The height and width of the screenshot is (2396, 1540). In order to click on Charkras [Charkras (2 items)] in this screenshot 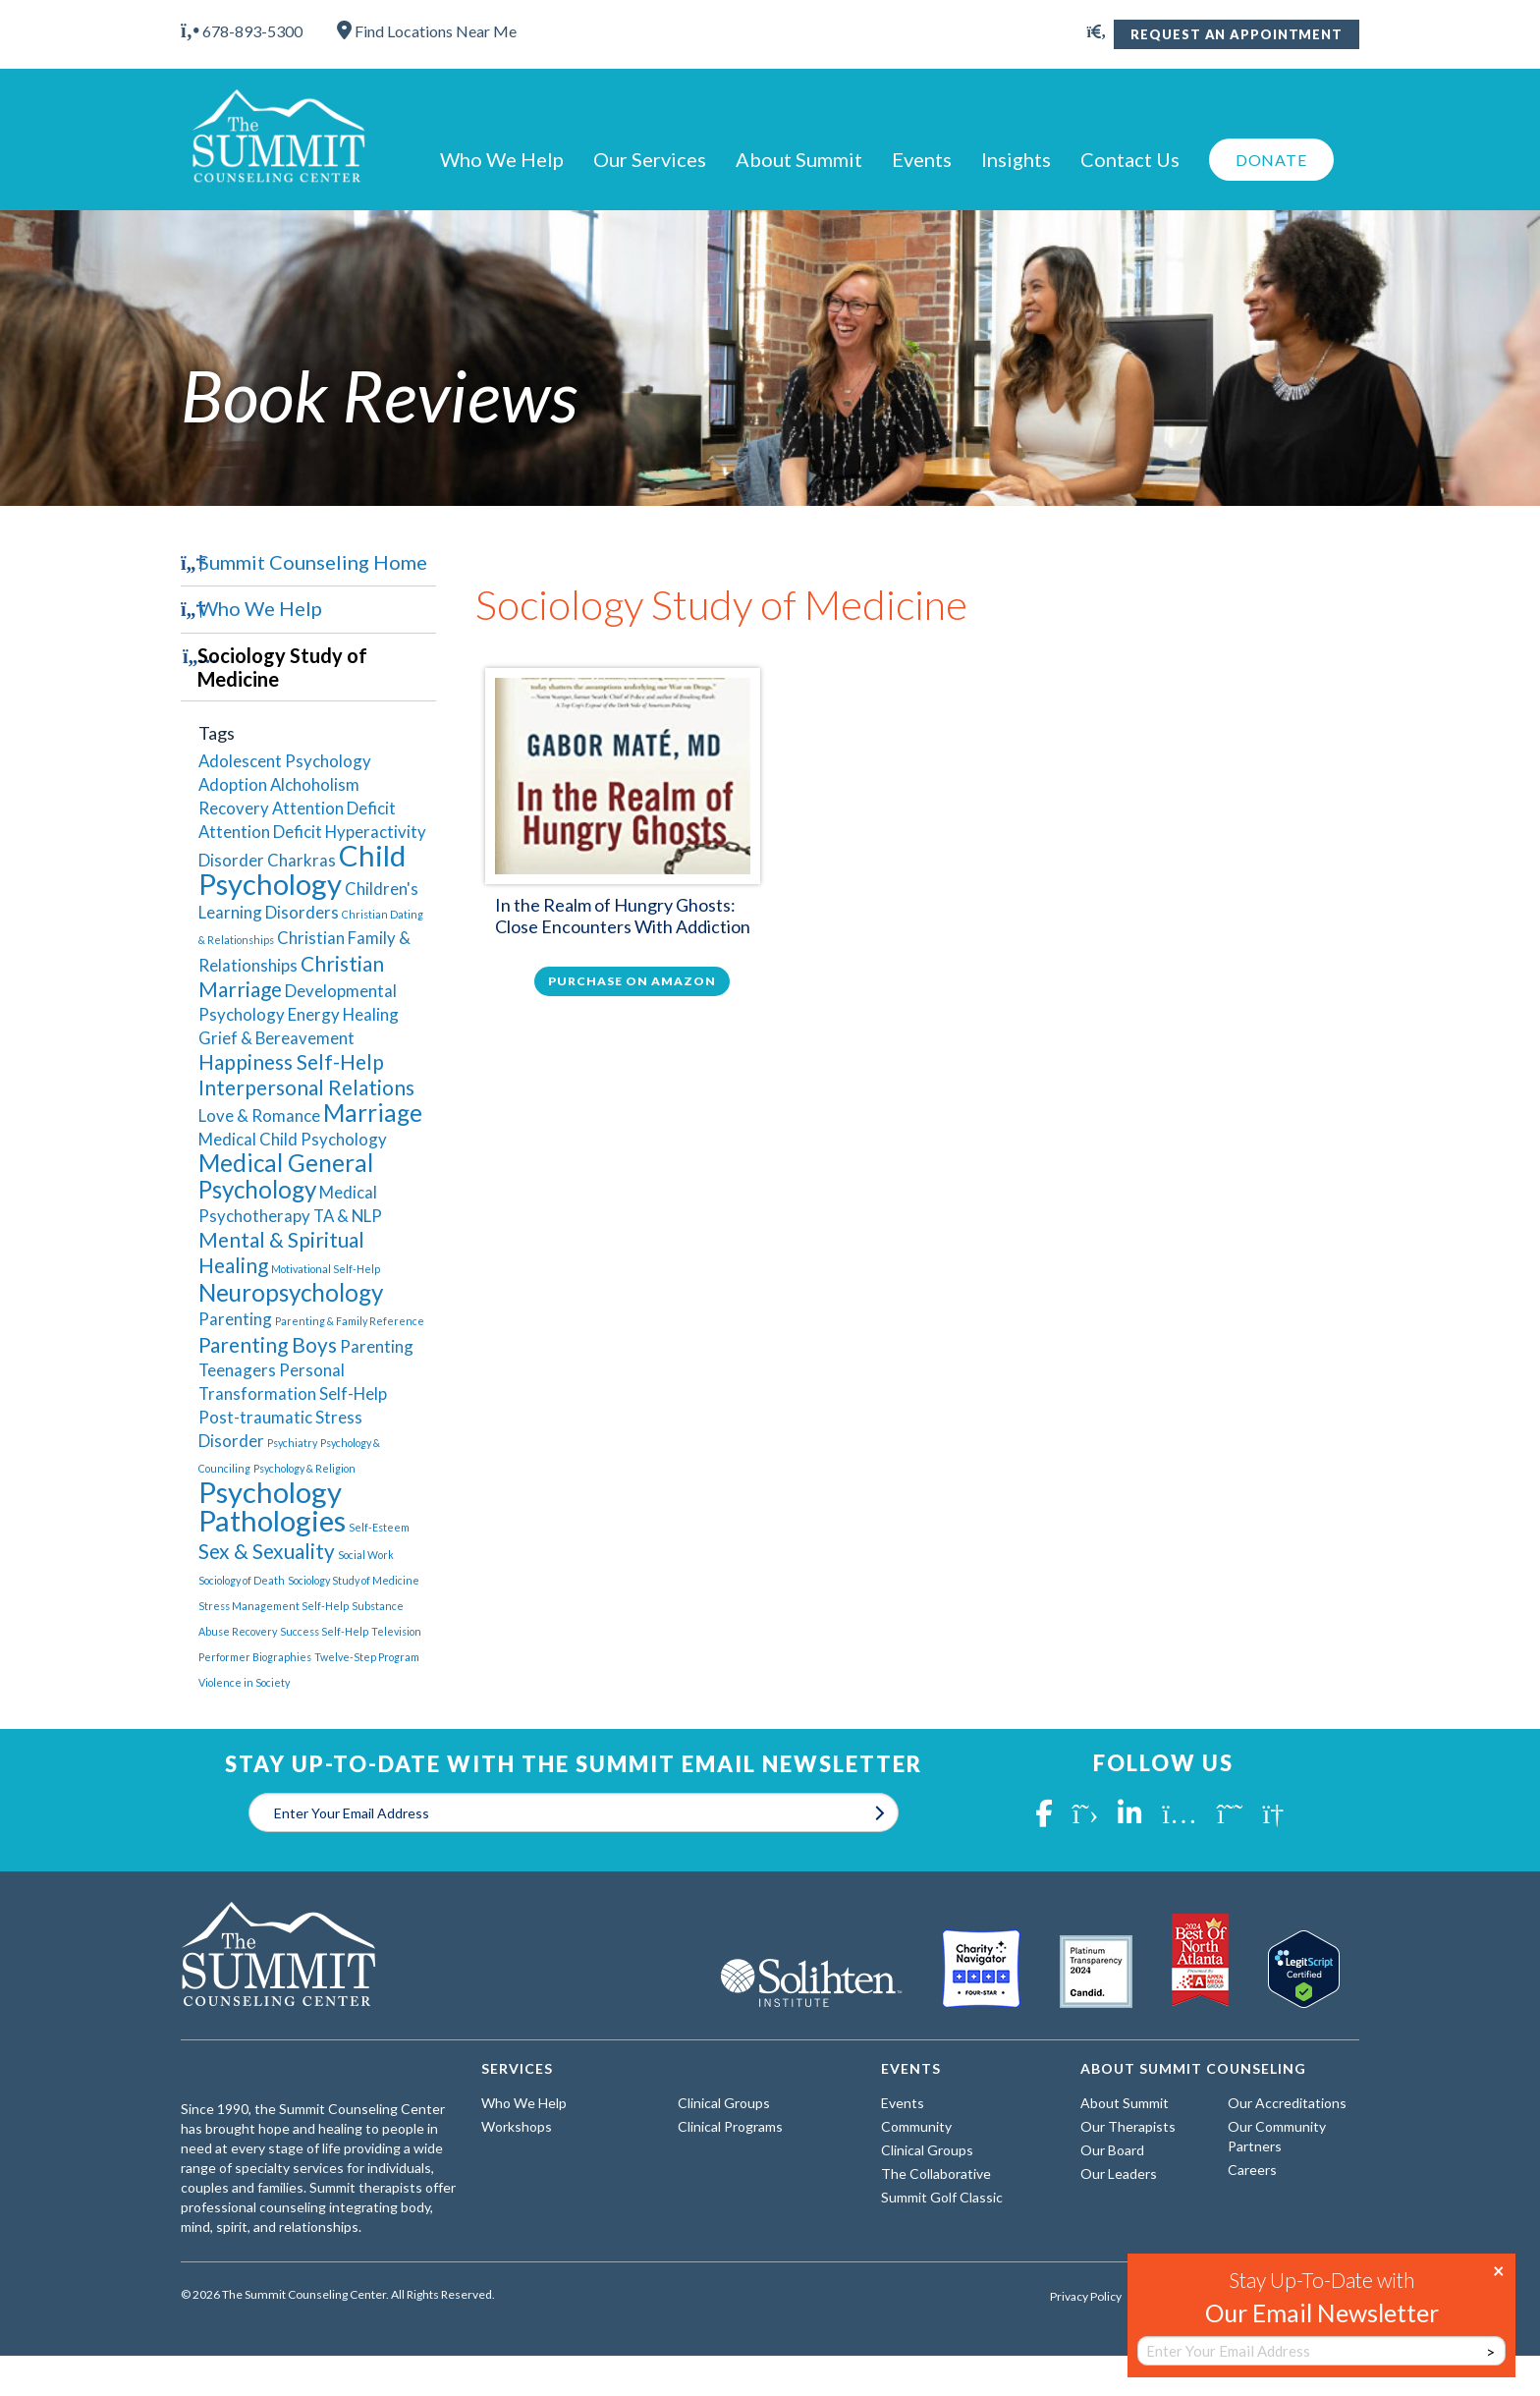, I will do `click(301, 860)`.